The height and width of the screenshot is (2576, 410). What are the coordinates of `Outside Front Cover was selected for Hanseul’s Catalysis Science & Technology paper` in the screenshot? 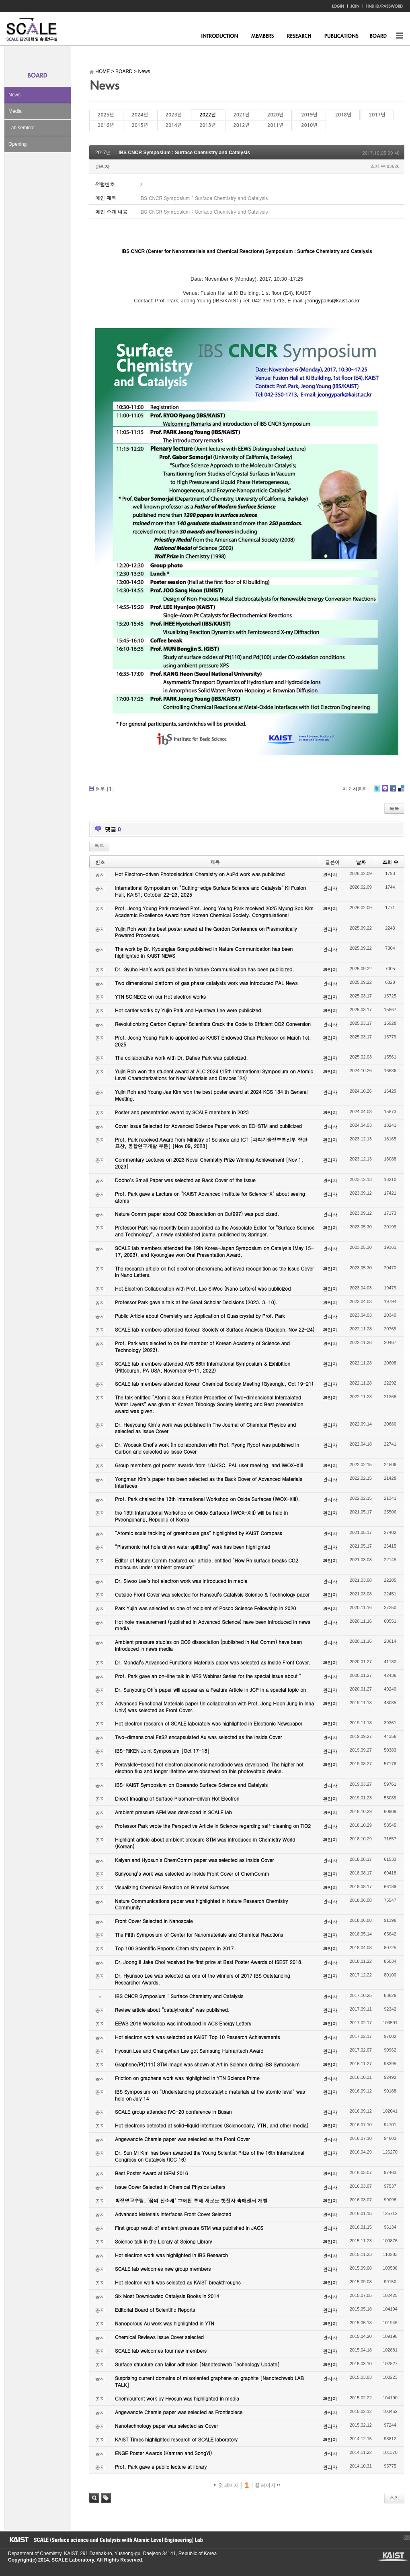 It's located at (212, 1594).